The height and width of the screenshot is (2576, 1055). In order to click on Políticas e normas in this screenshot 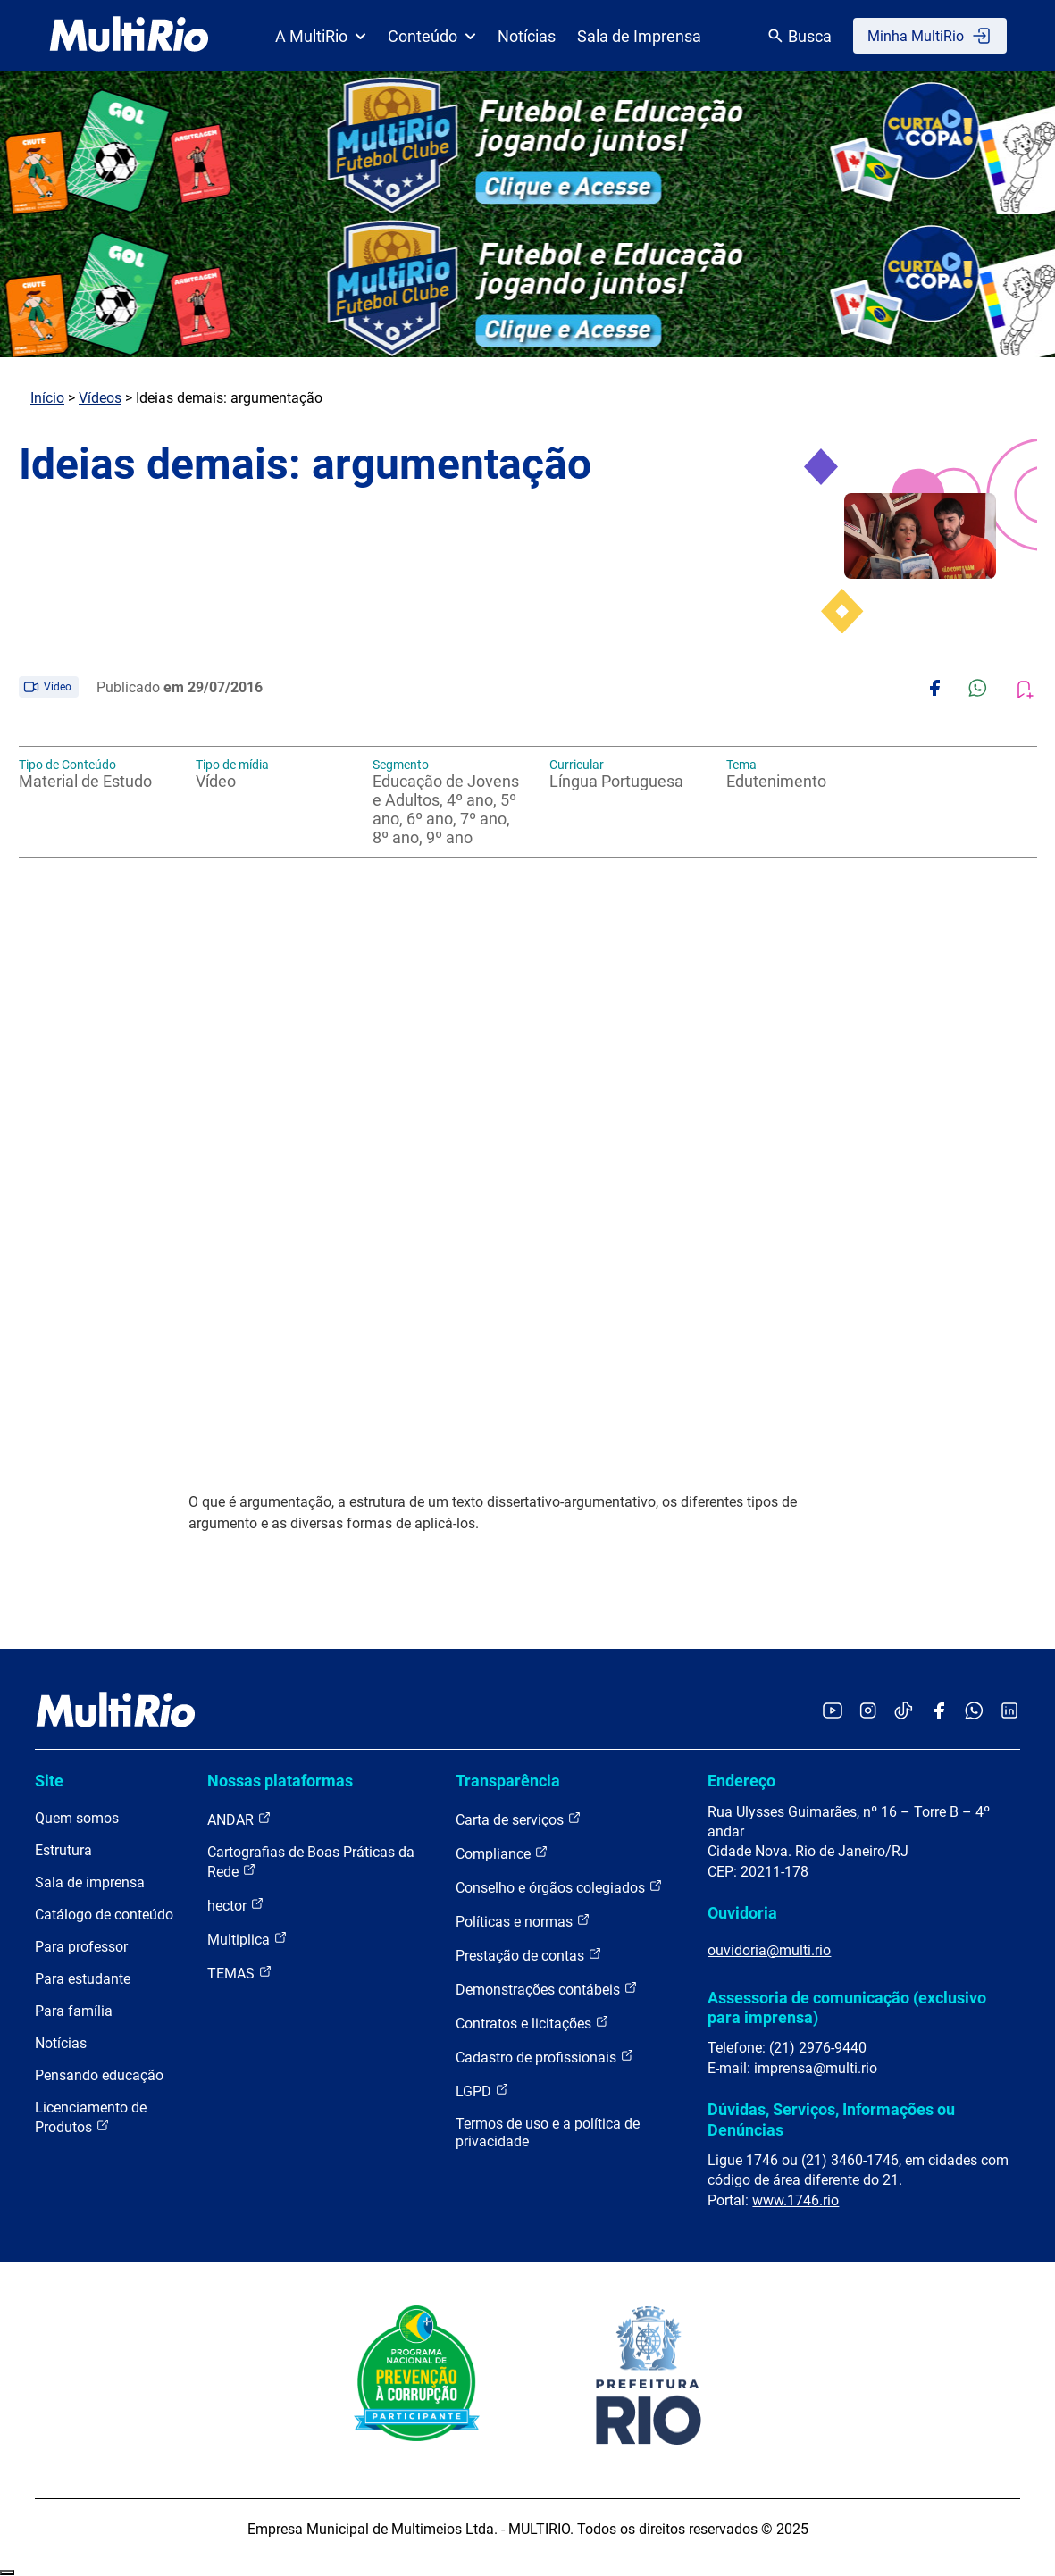, I will do `click(523, 1920)`.